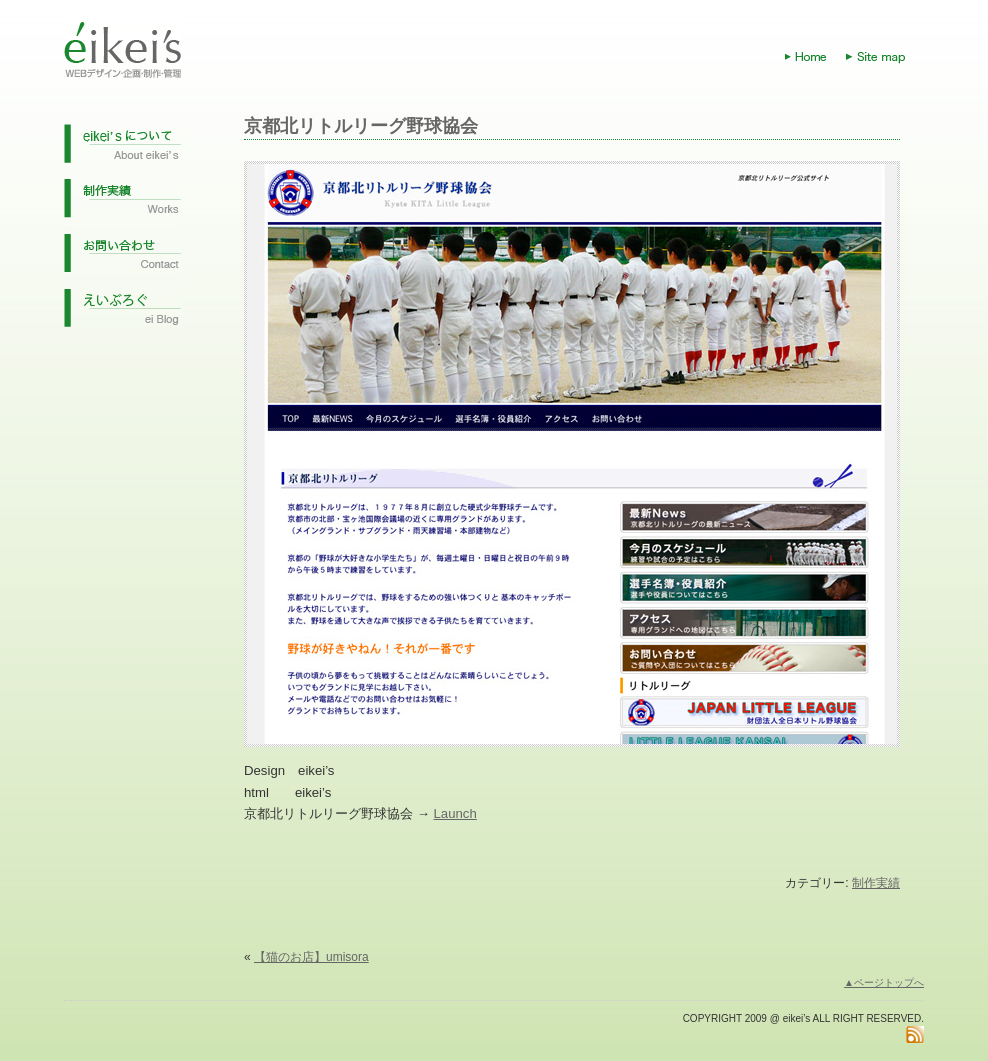 The width and height of the screenshot is (988, 1061). I want to click on Launch, so click(455, 813).